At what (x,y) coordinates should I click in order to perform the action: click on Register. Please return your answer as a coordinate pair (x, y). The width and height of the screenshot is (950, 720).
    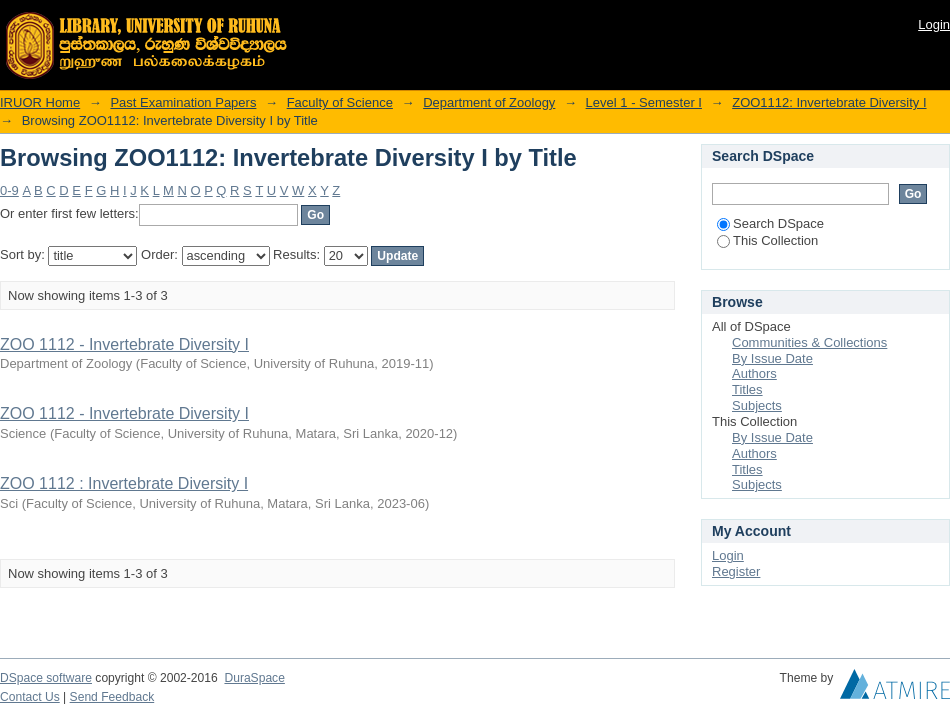
    Looking at the image, I should click on (736, 571).